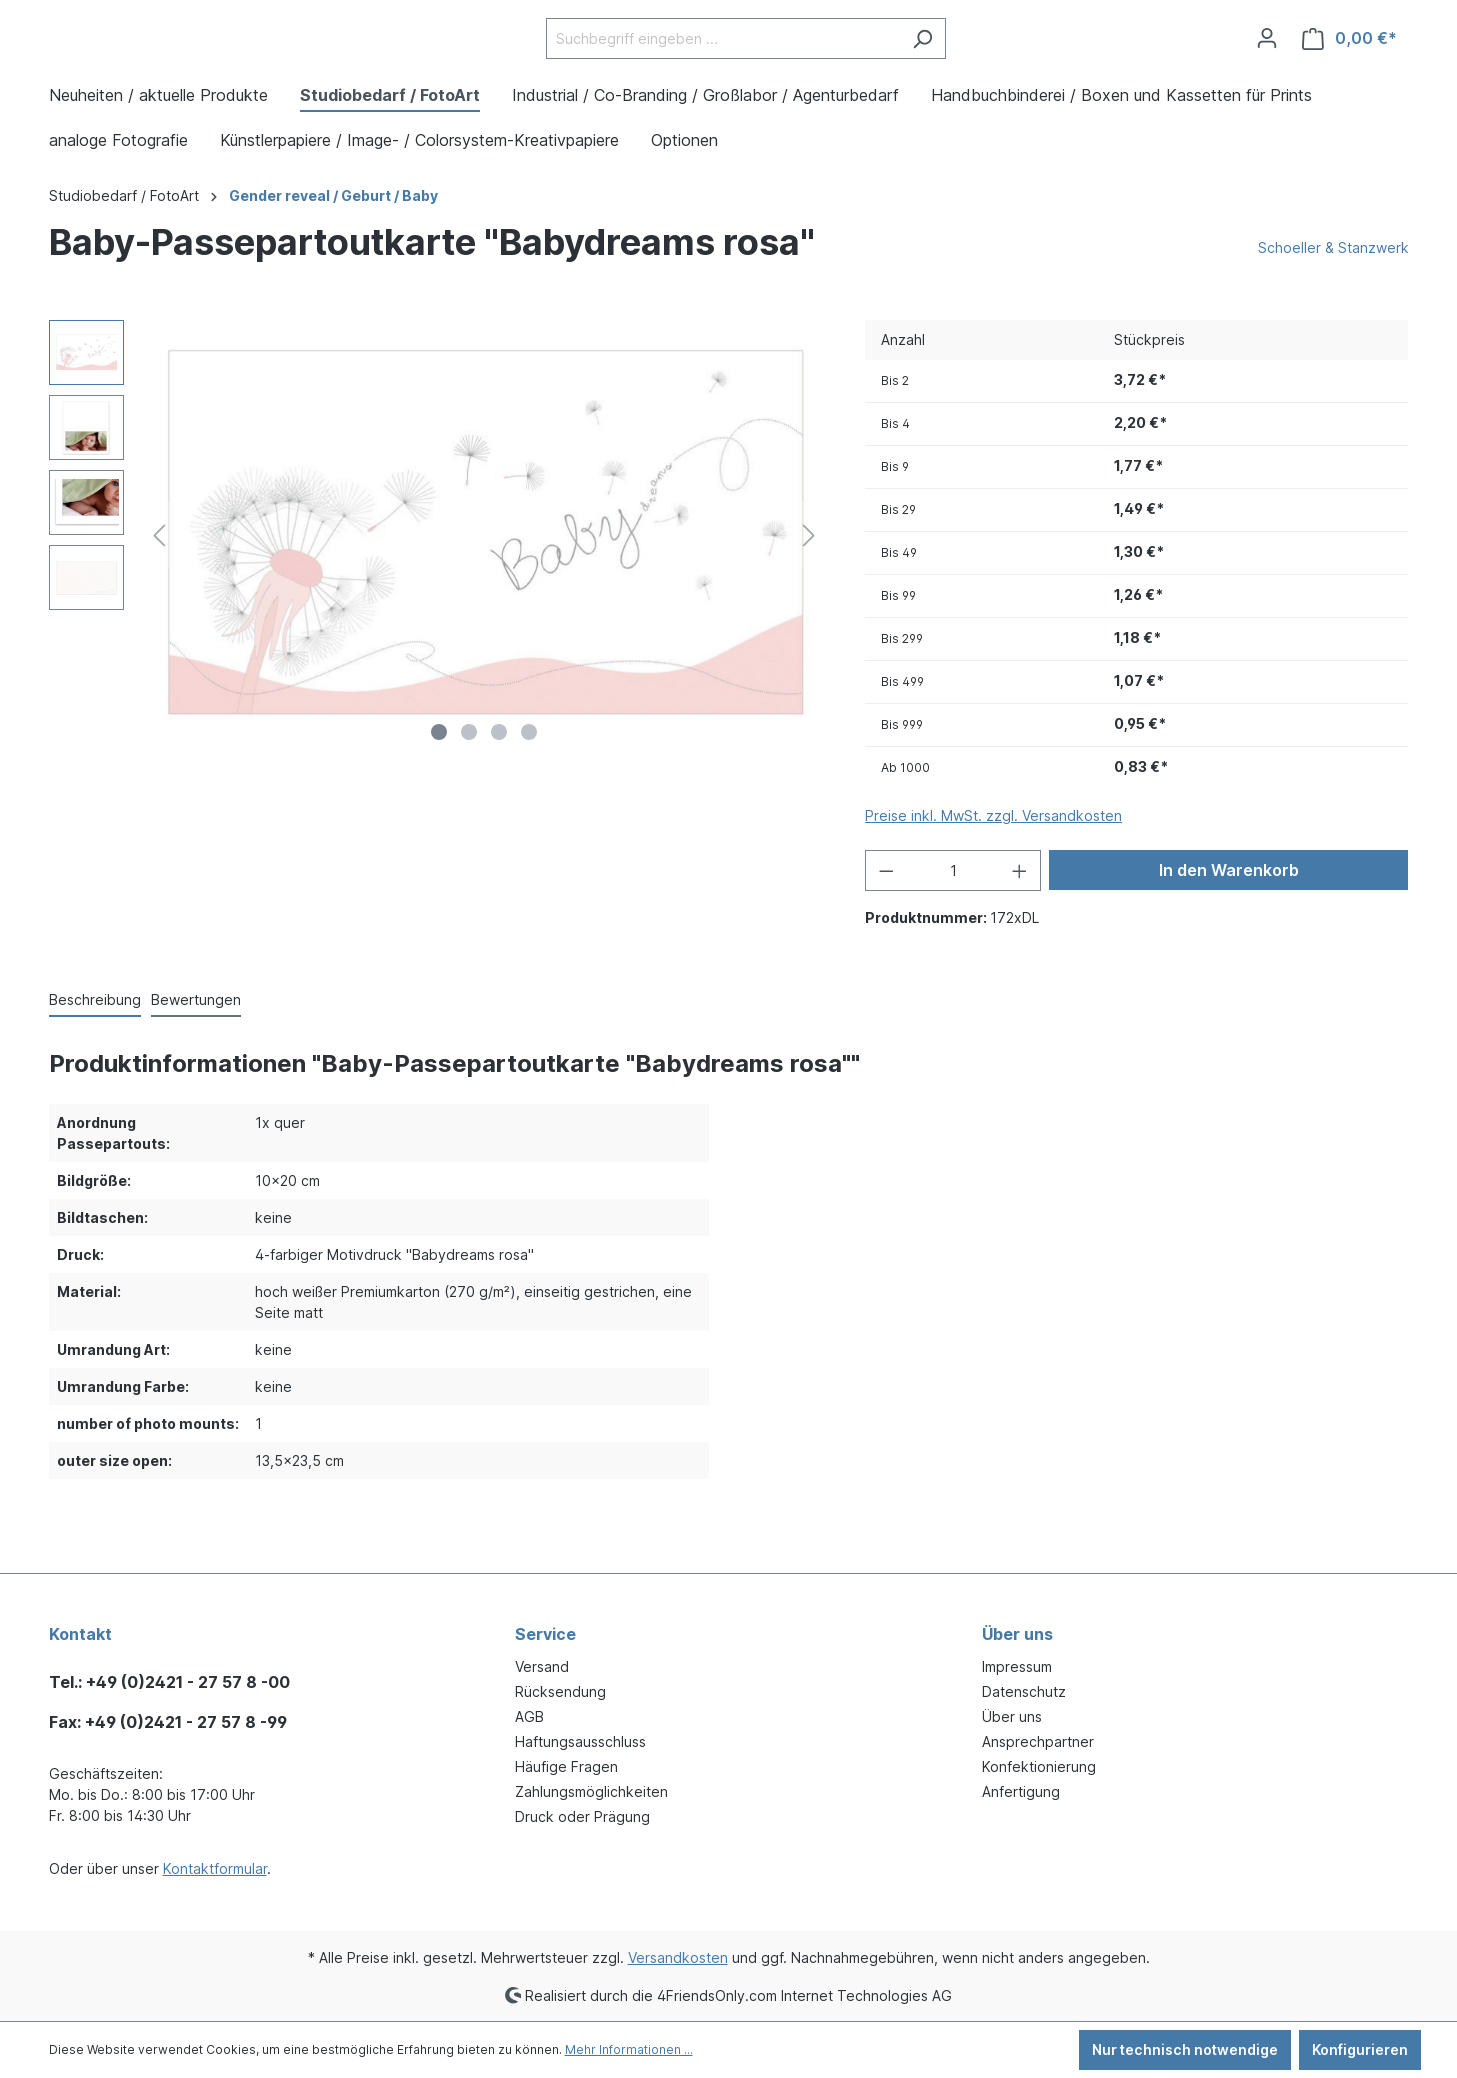 This screenshot has height=2078, width=1457. I want to click on [Vorheriges], so click(159, 592).